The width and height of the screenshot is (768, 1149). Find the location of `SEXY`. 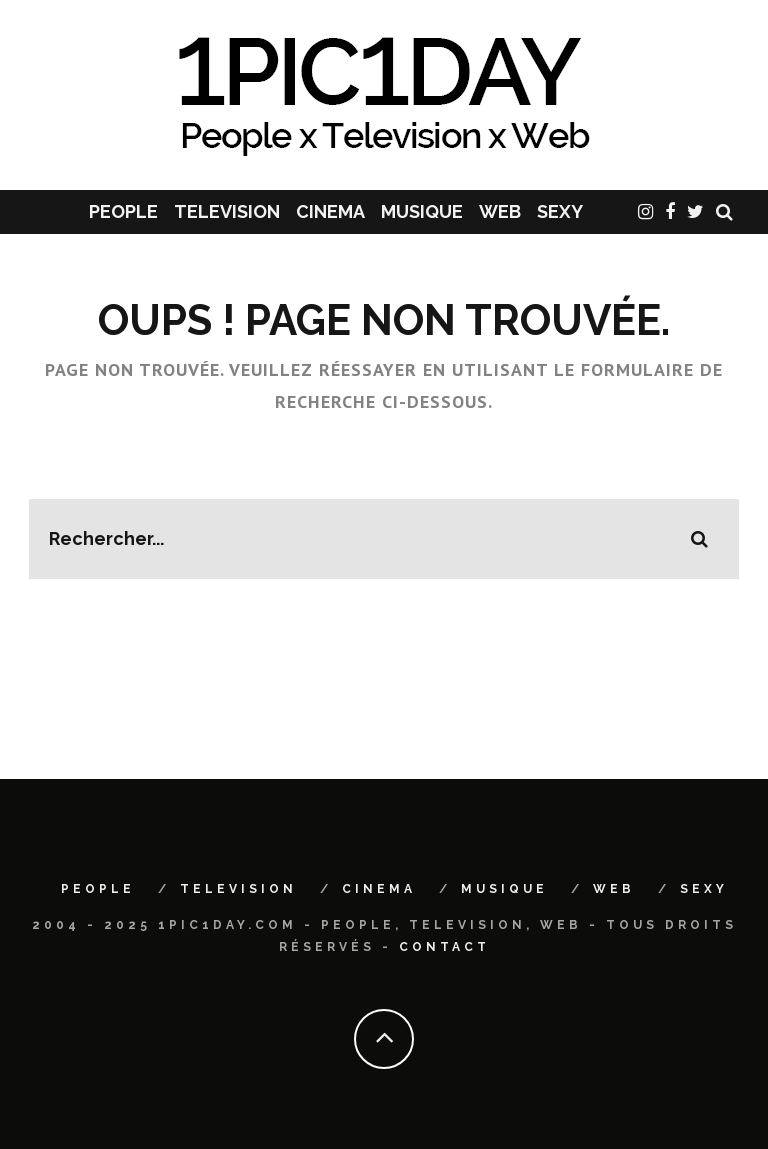

SEXY is located at coordinates (560, 211).